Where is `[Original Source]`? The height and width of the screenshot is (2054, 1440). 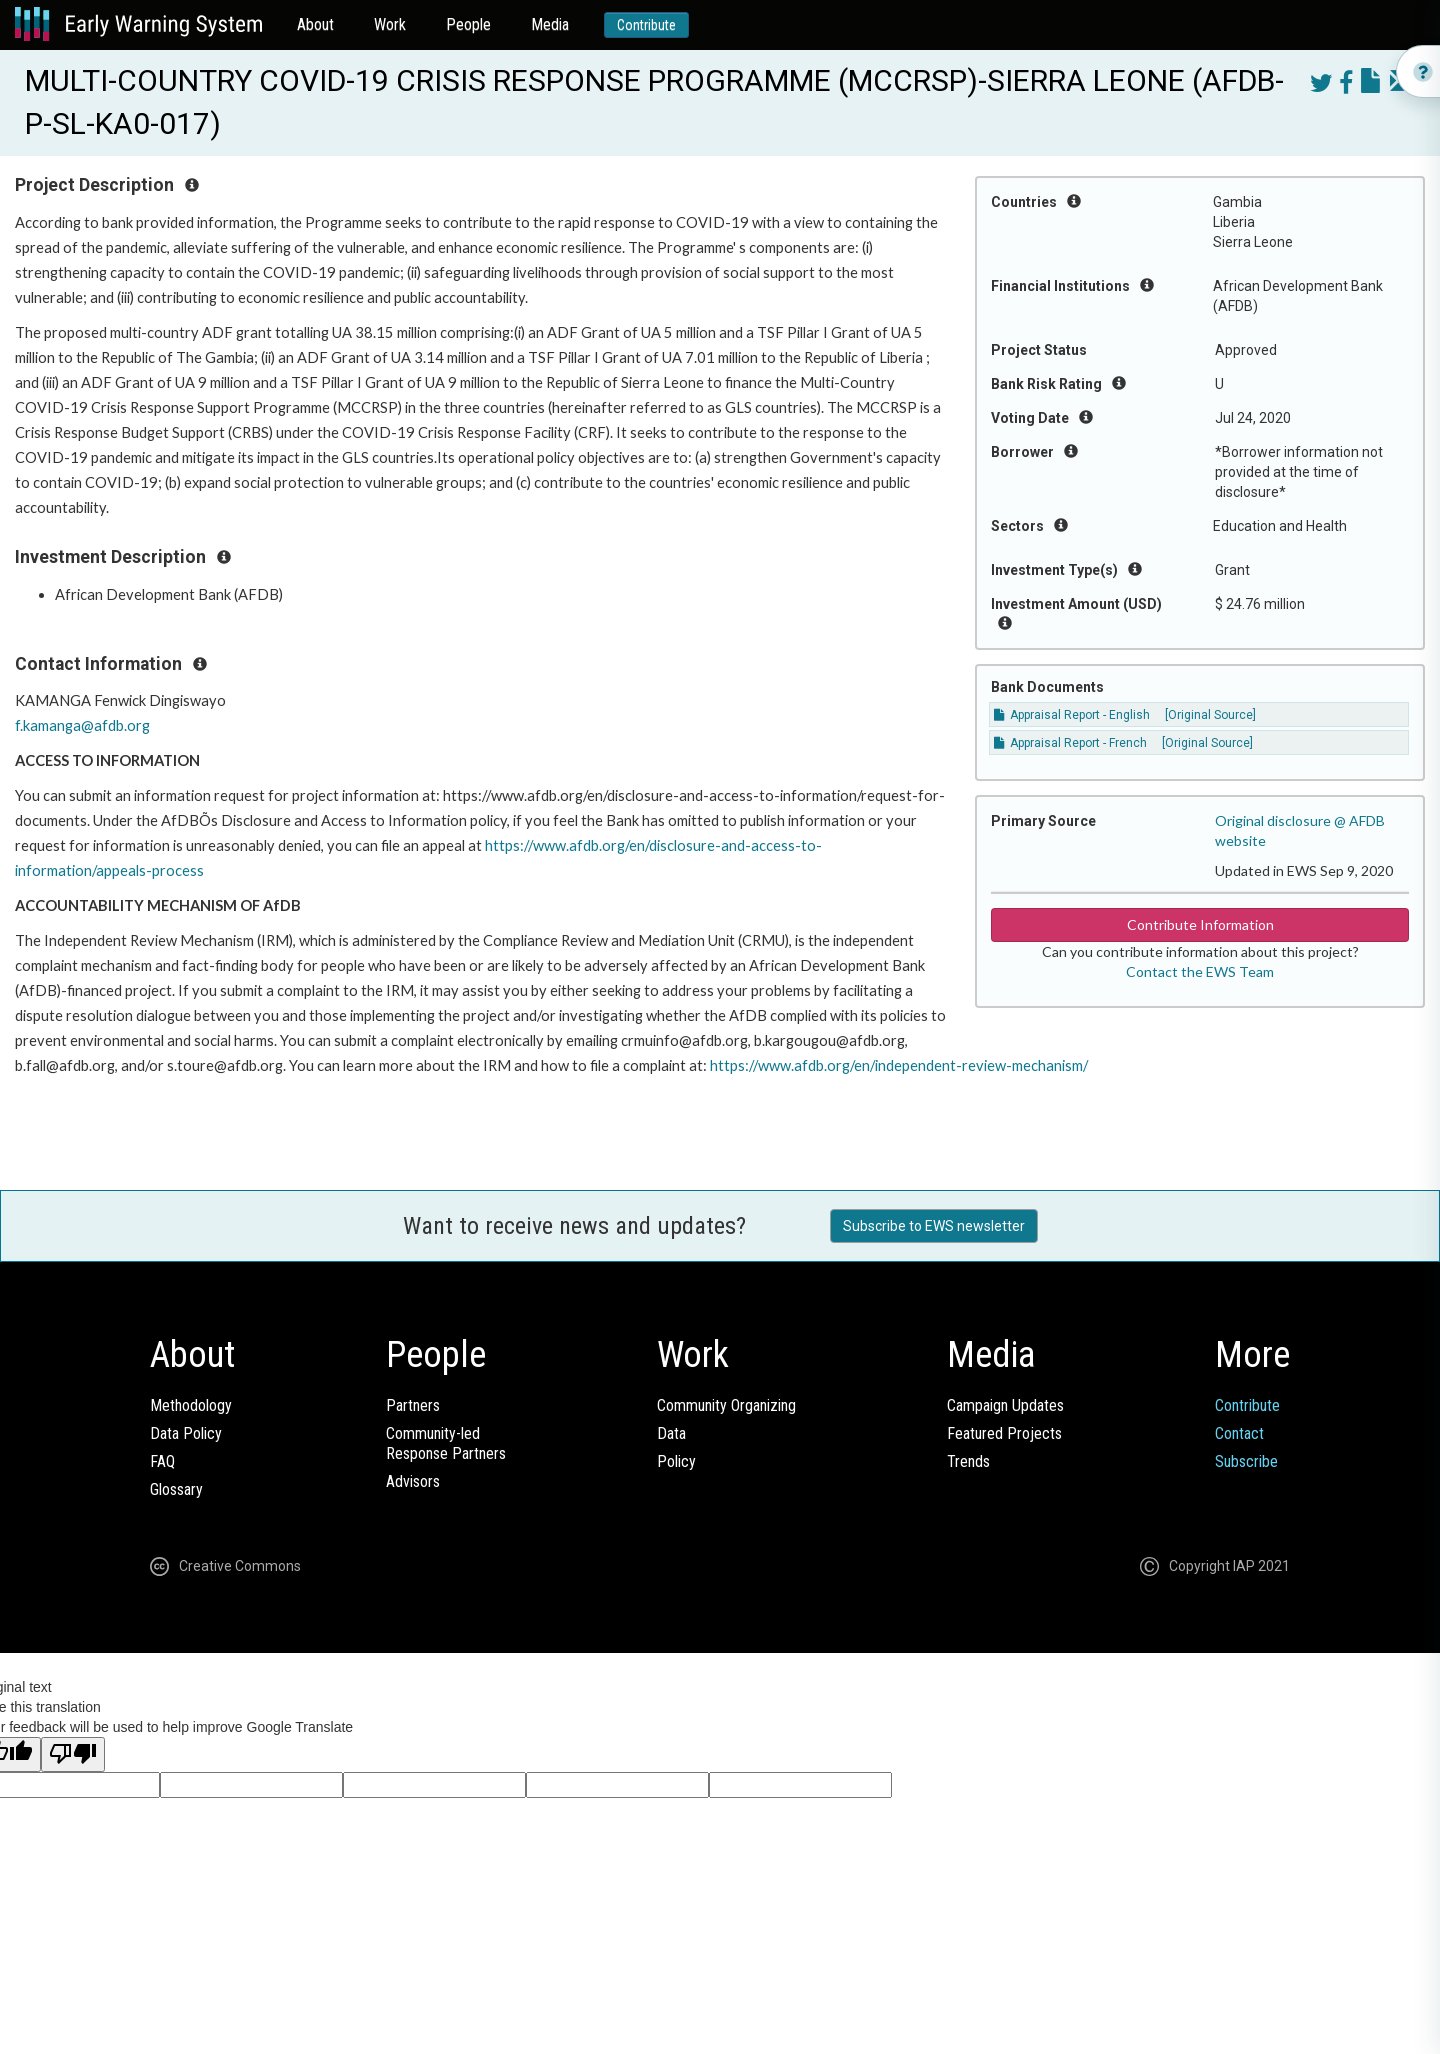
[Original Source] is located at coordinates (1210, 715).